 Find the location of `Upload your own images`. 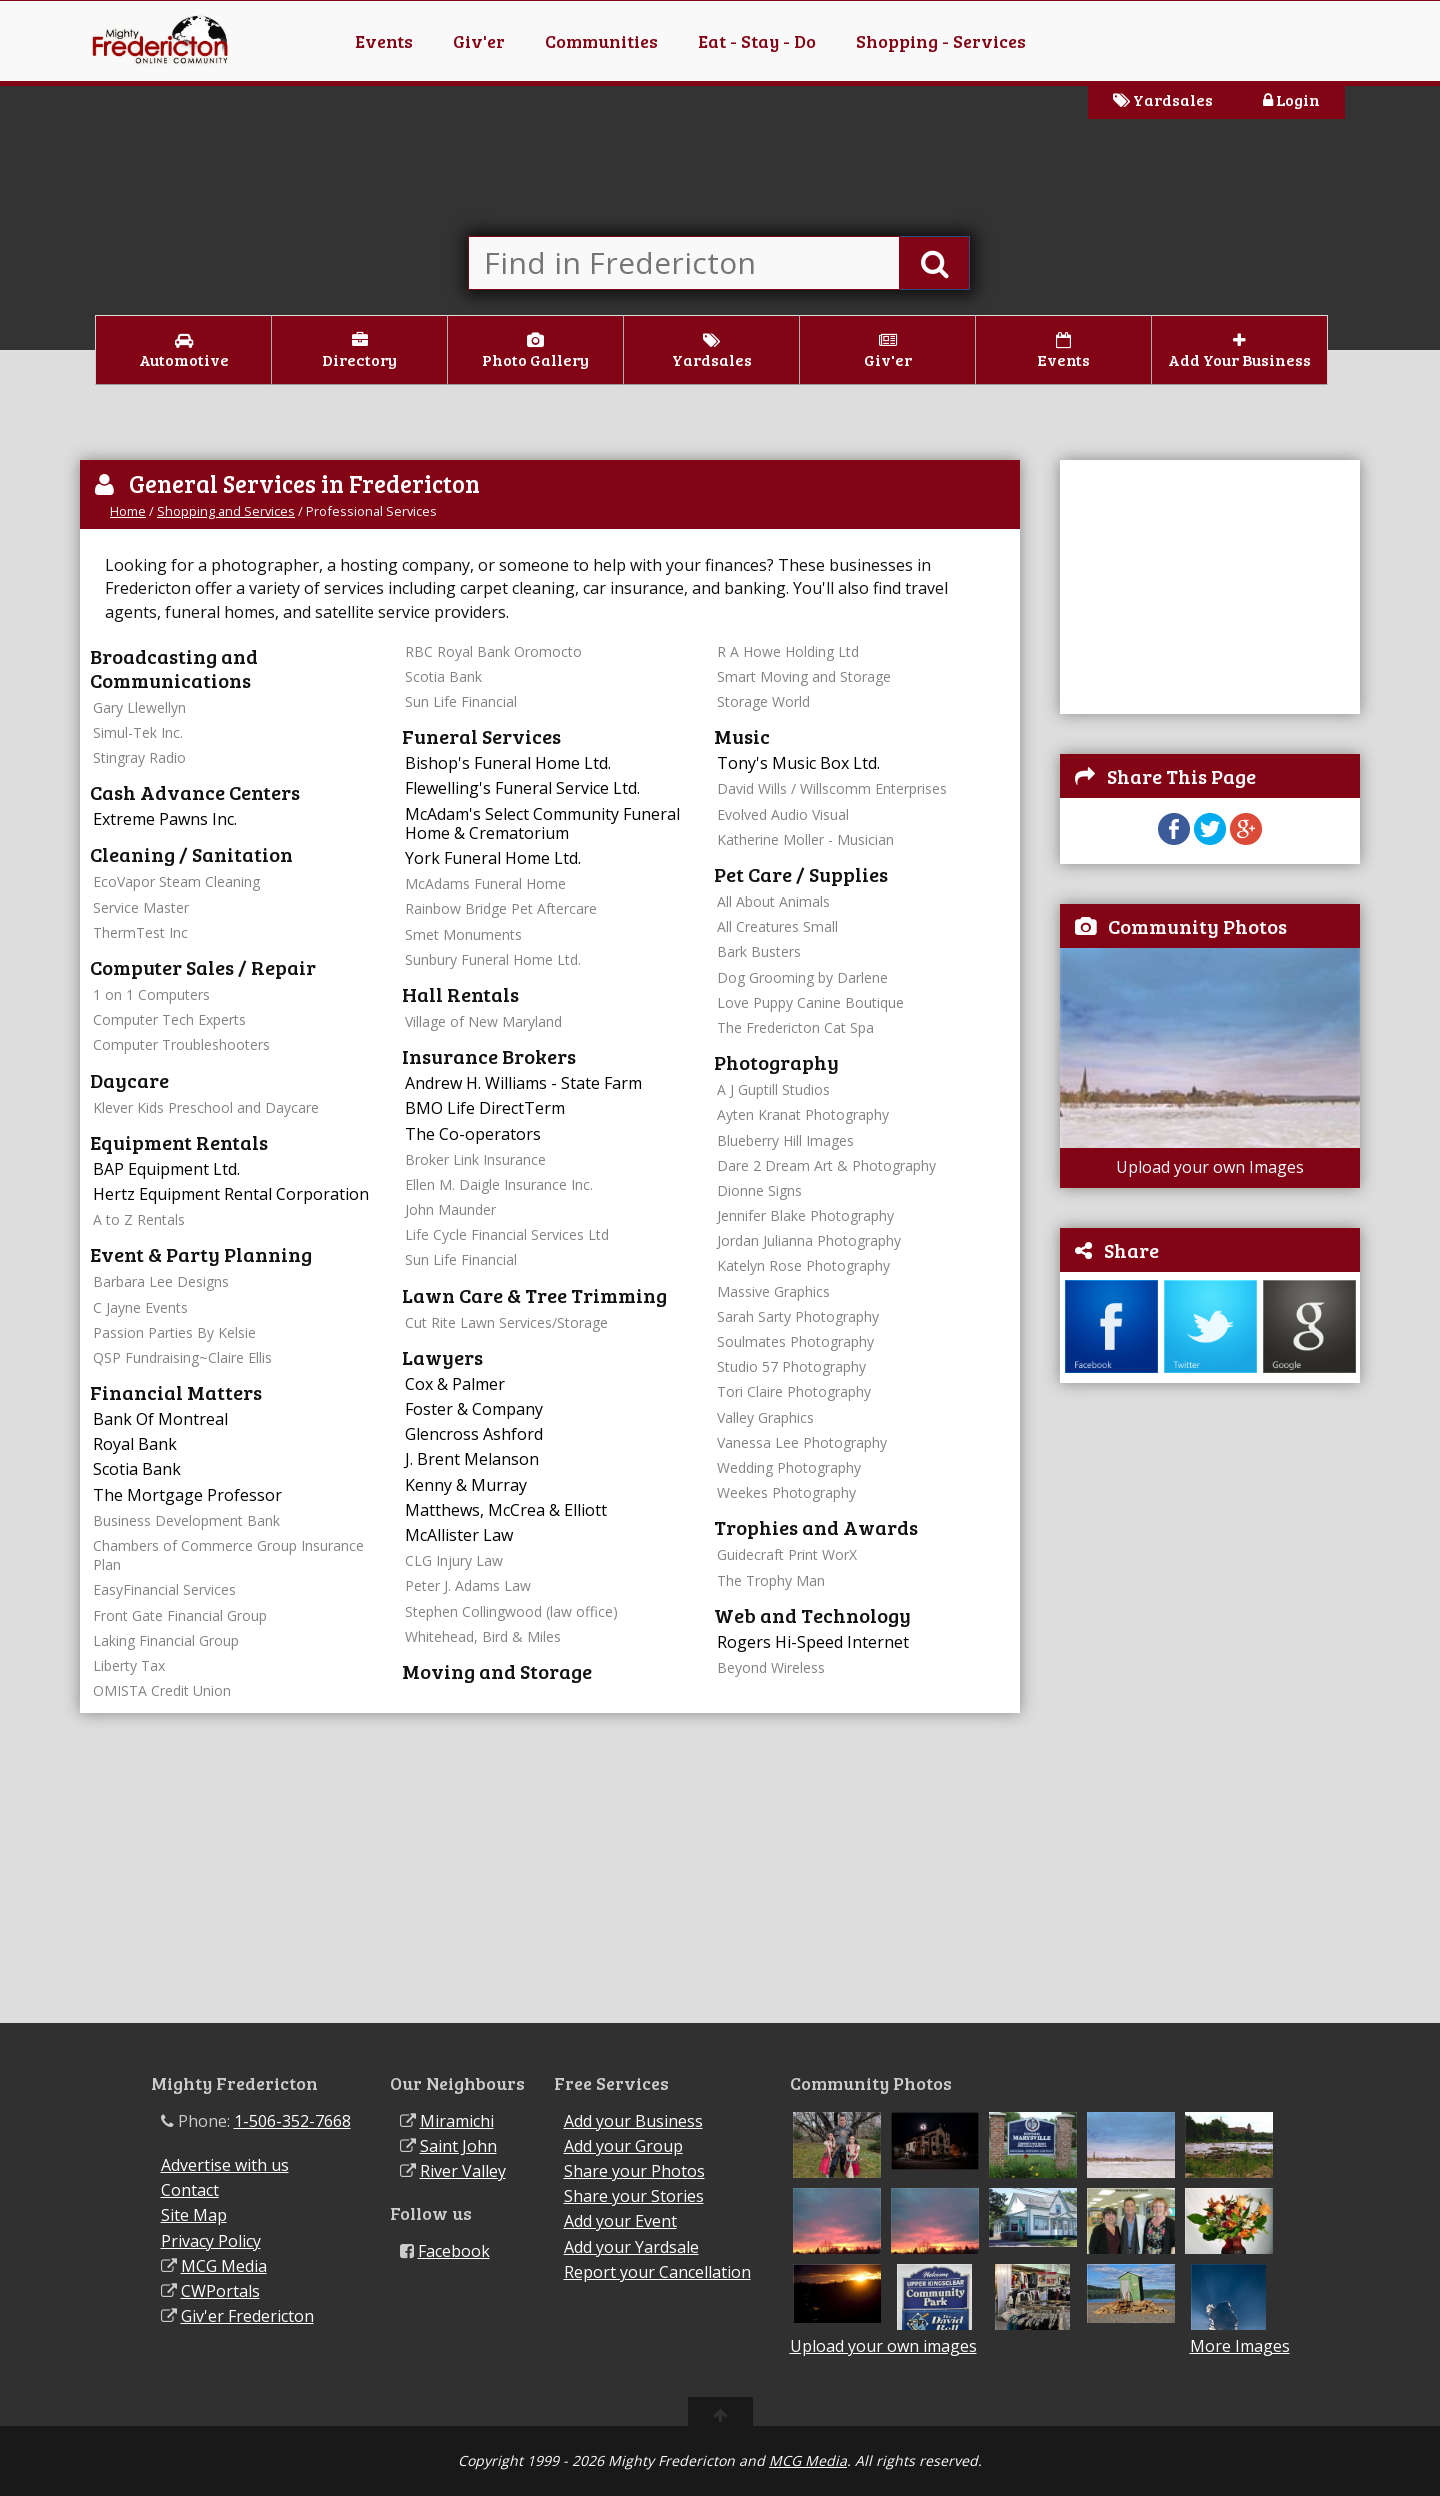

Upload your own images is located at coordinates (883, 2346).